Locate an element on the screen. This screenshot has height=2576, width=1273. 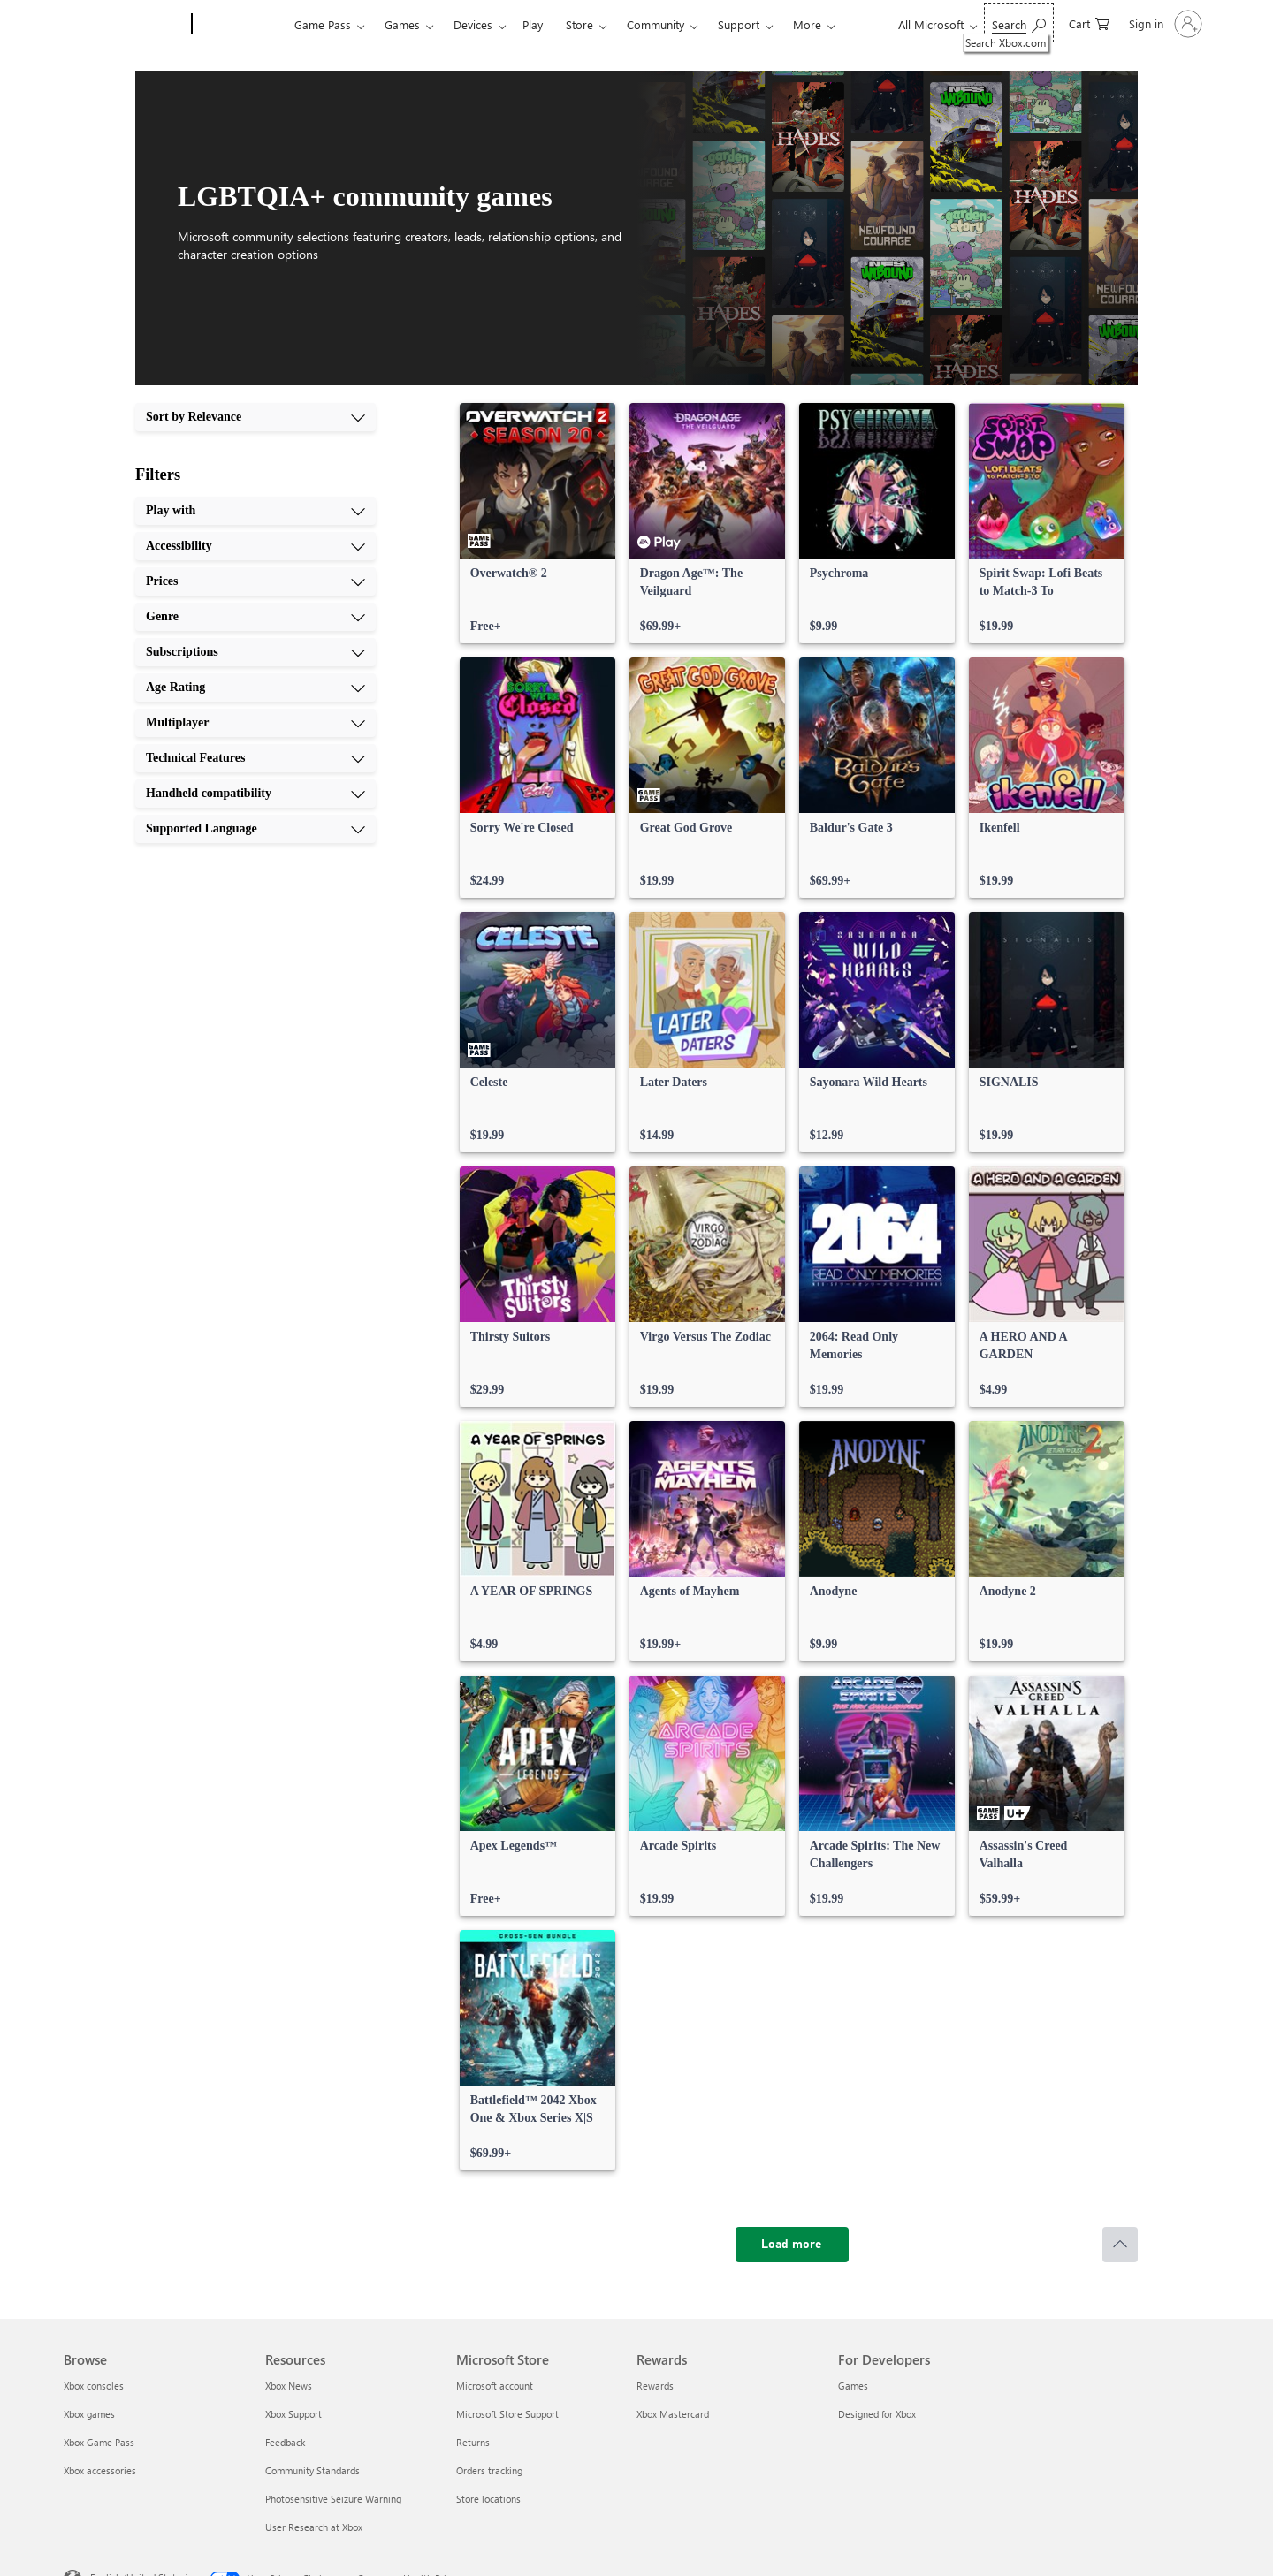
[Search Xbox.com] is located at coordinates (1019, 22).